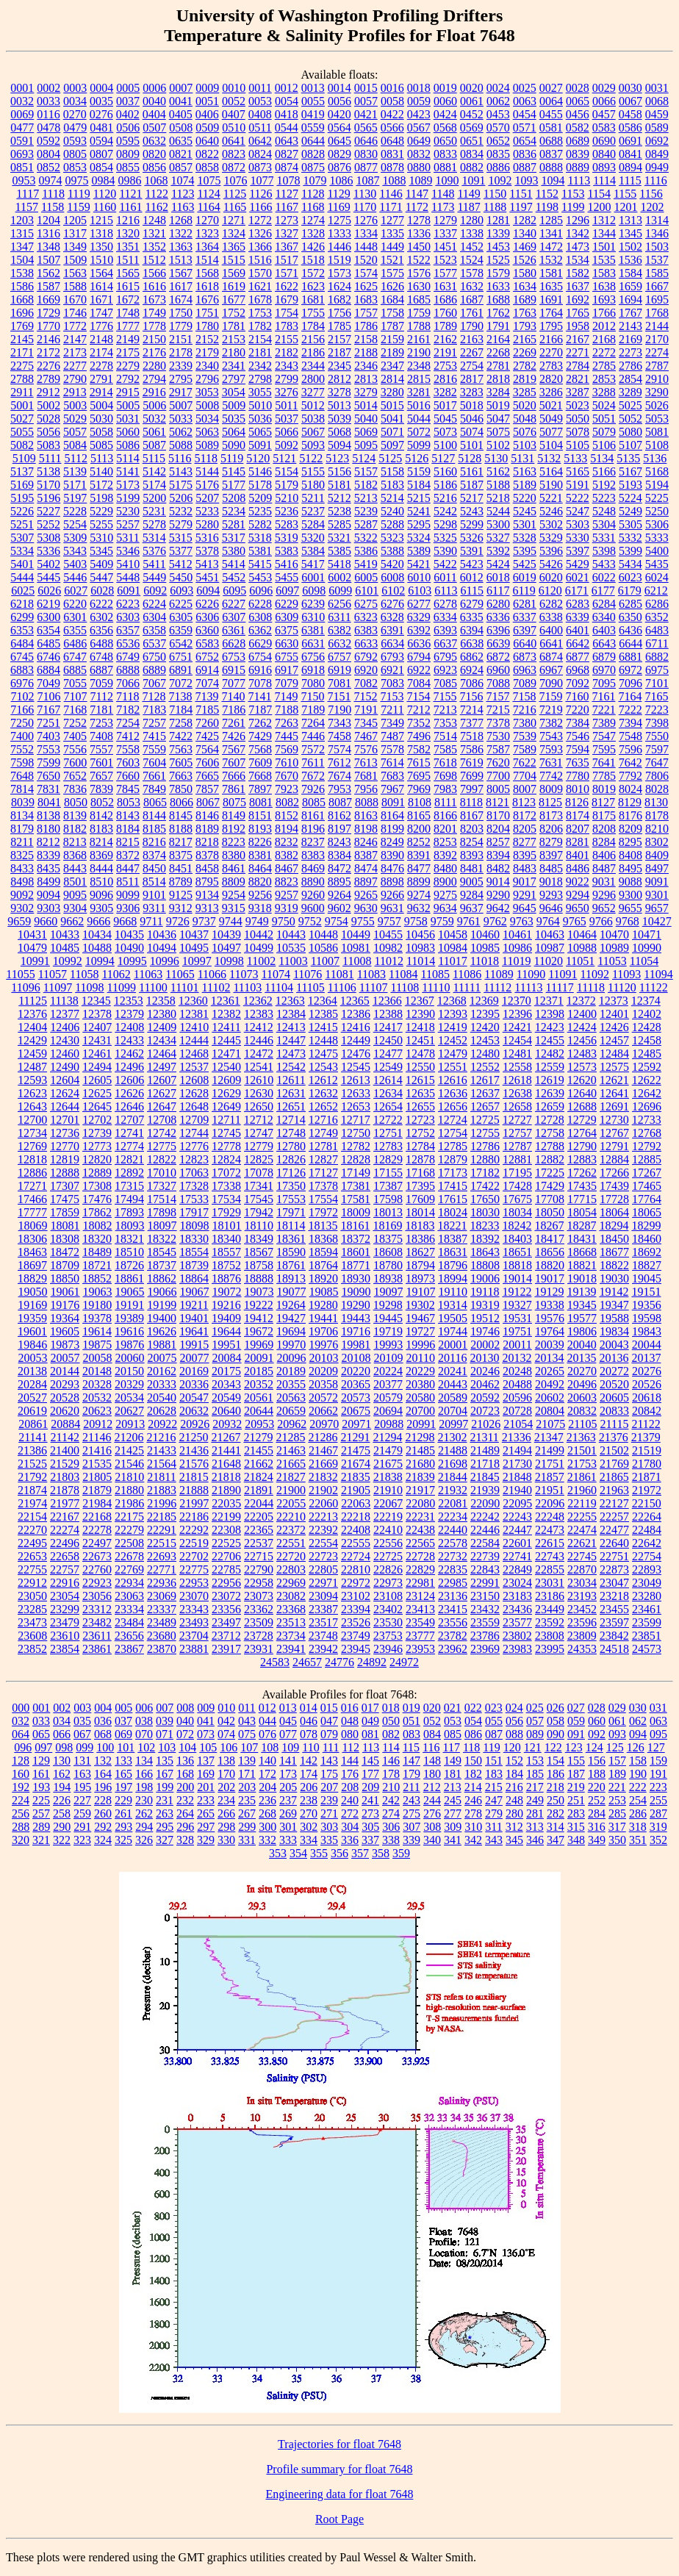 This screenshot has height=2576, width=679. What do you see at coordinates (82, 1826) in the screenshot?
I see `291` at bounding box center [82, 1826].